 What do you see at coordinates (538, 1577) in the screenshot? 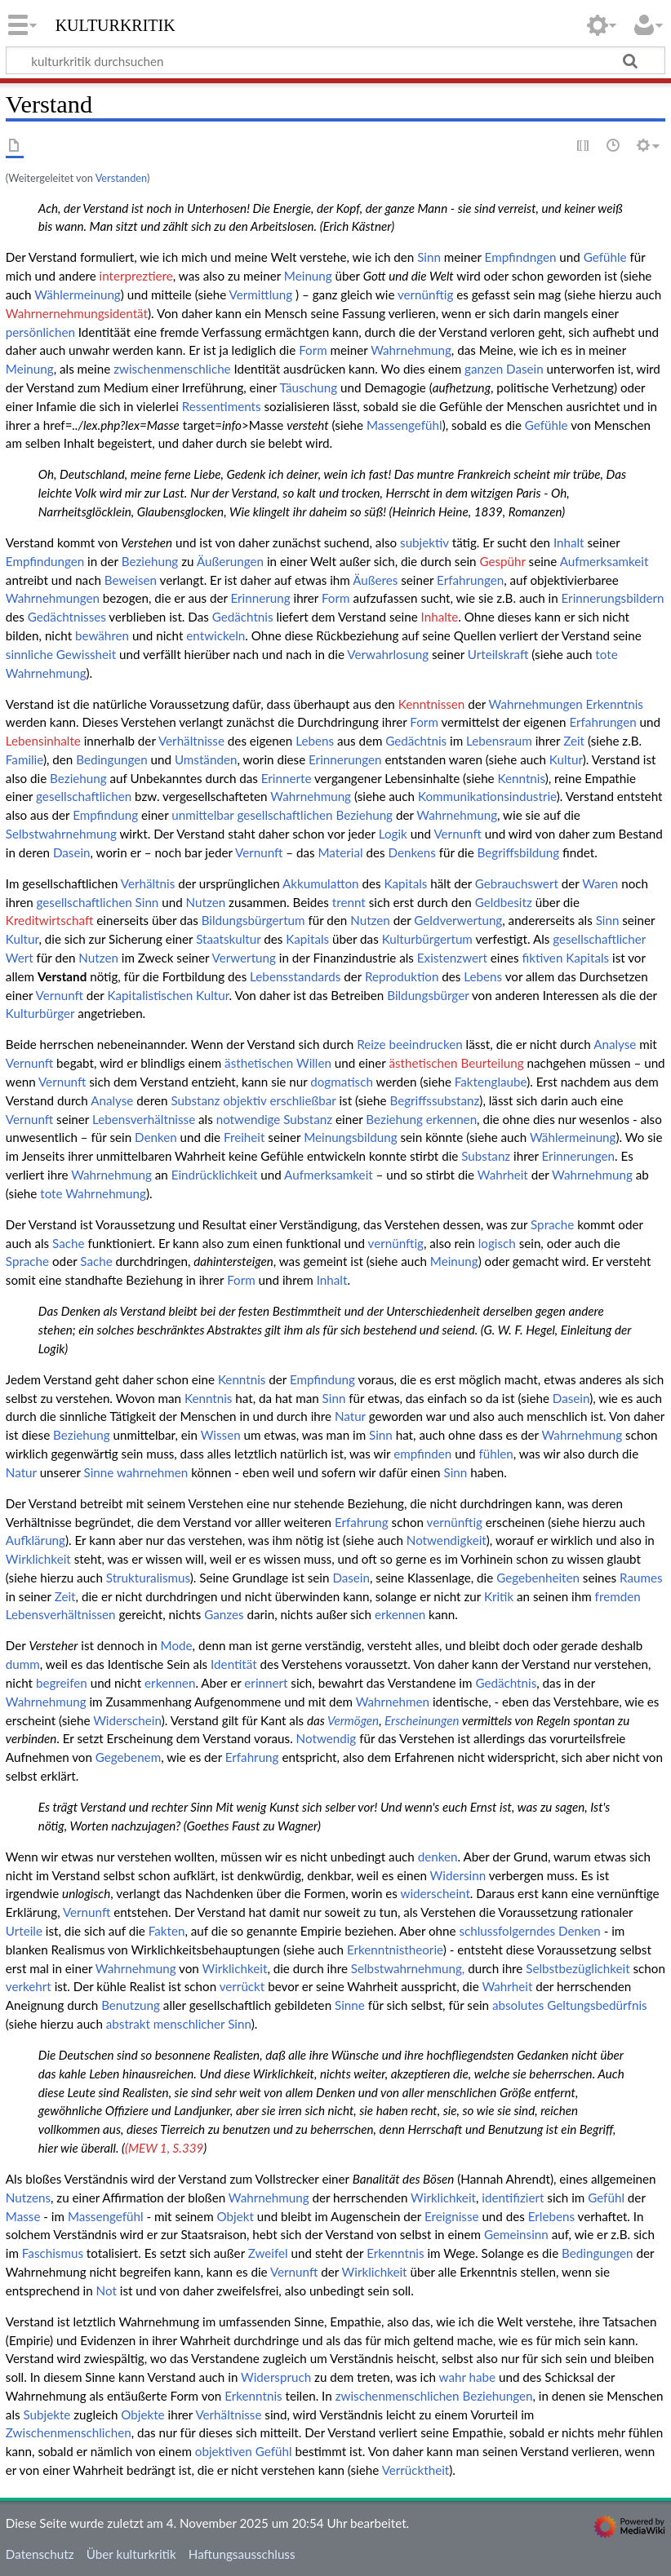
I see `Gegebenheiten` at bounding box center [538, 1577].